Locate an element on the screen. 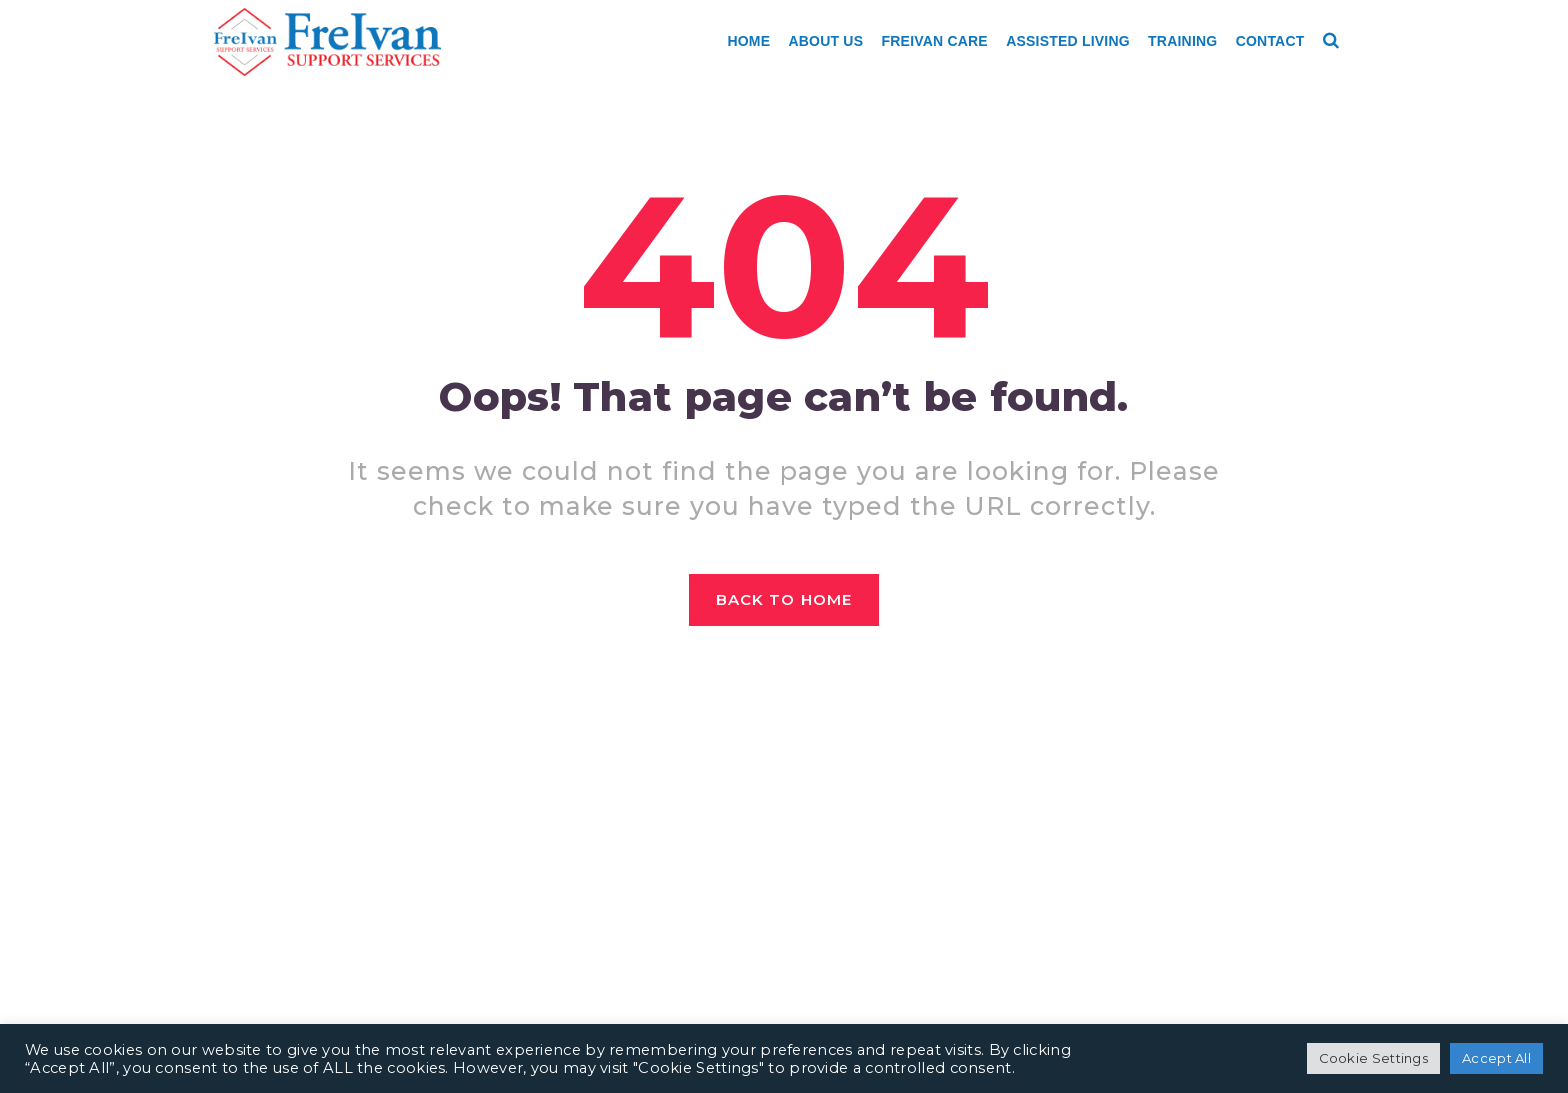 The height and width of the screenshot is (1093, 1568). Accept All [button] is located at coordinates (1496, 1058).